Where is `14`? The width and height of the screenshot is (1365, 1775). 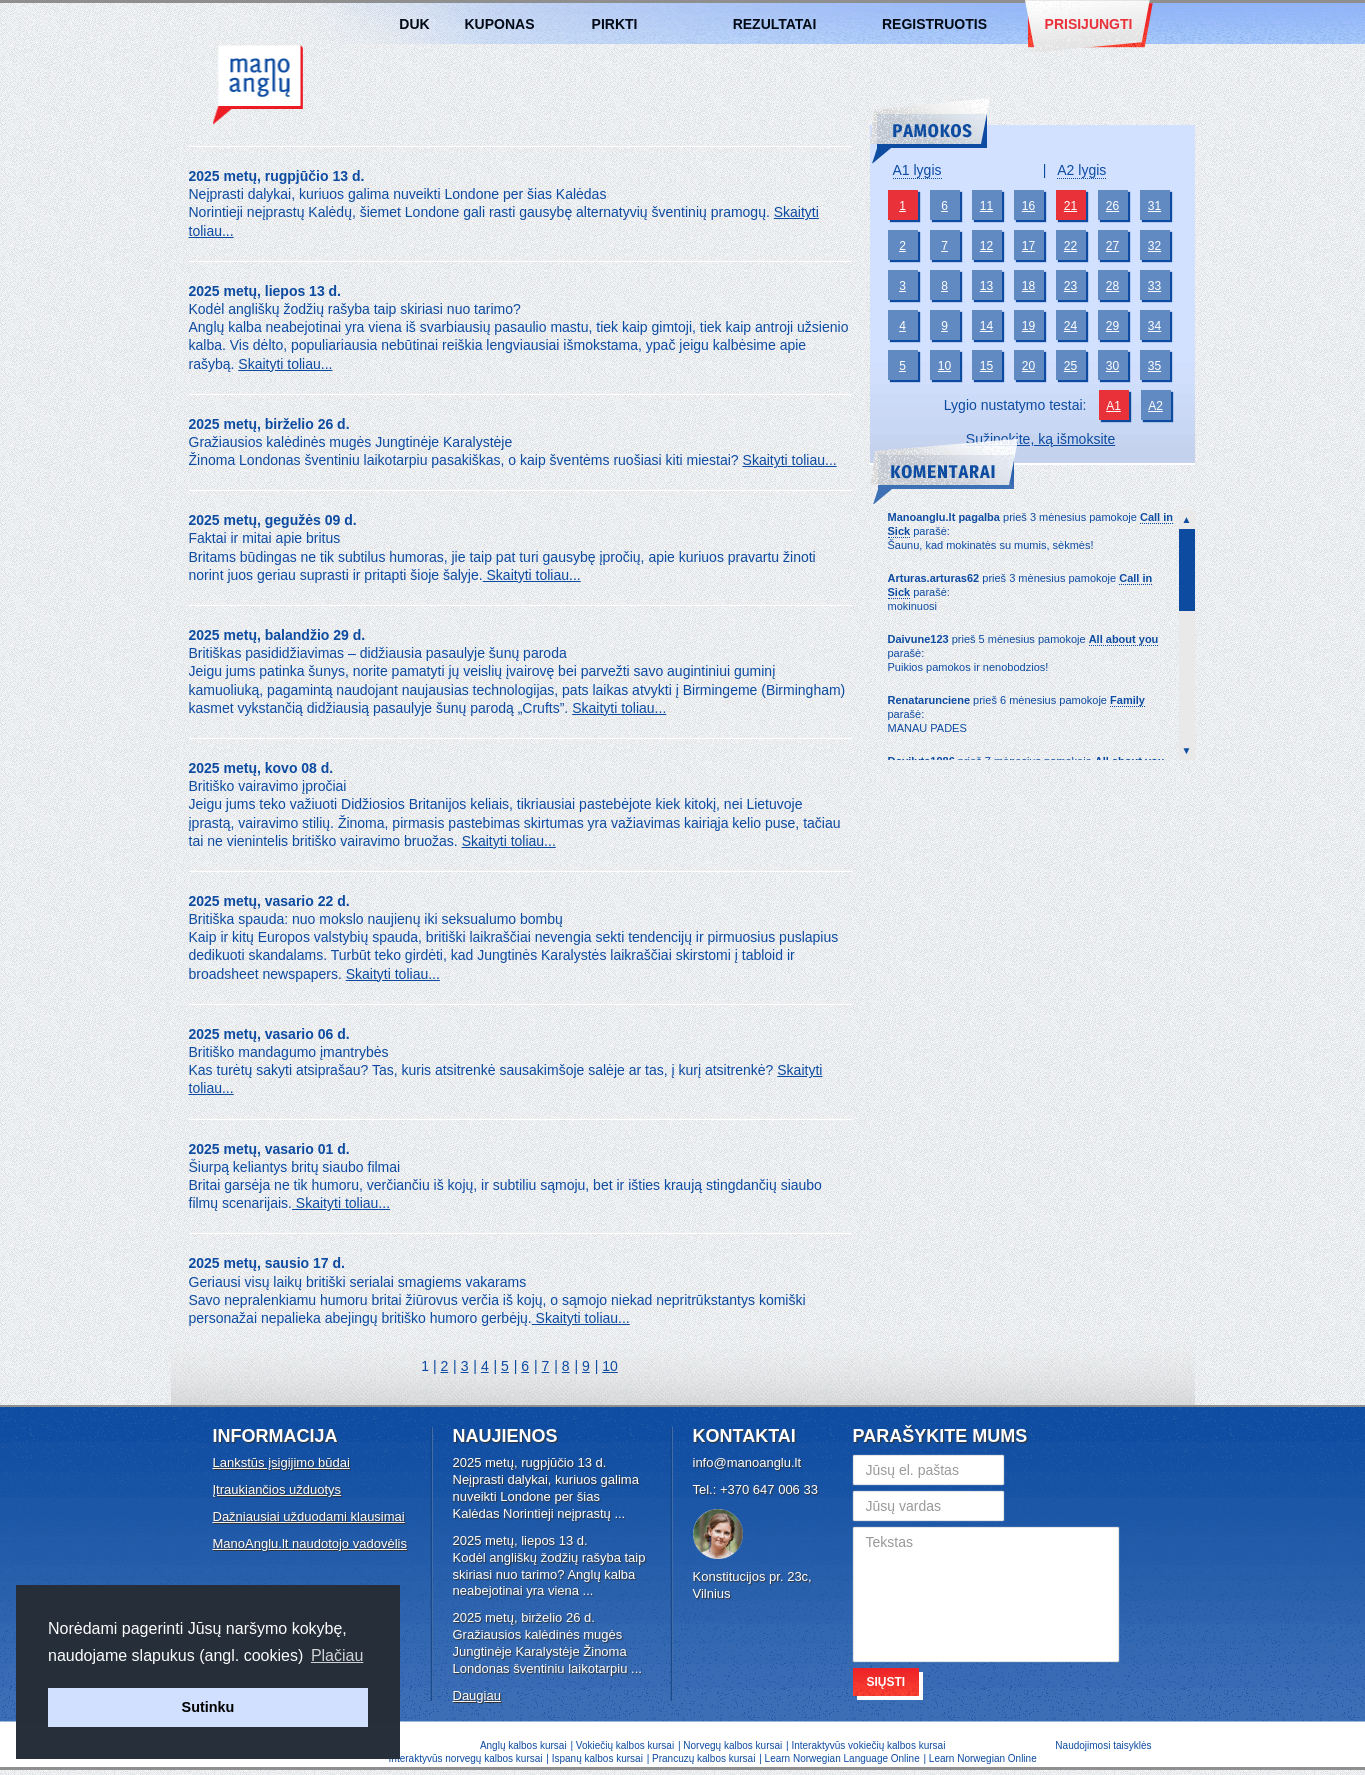
14 is located at coordinates (986, 326).